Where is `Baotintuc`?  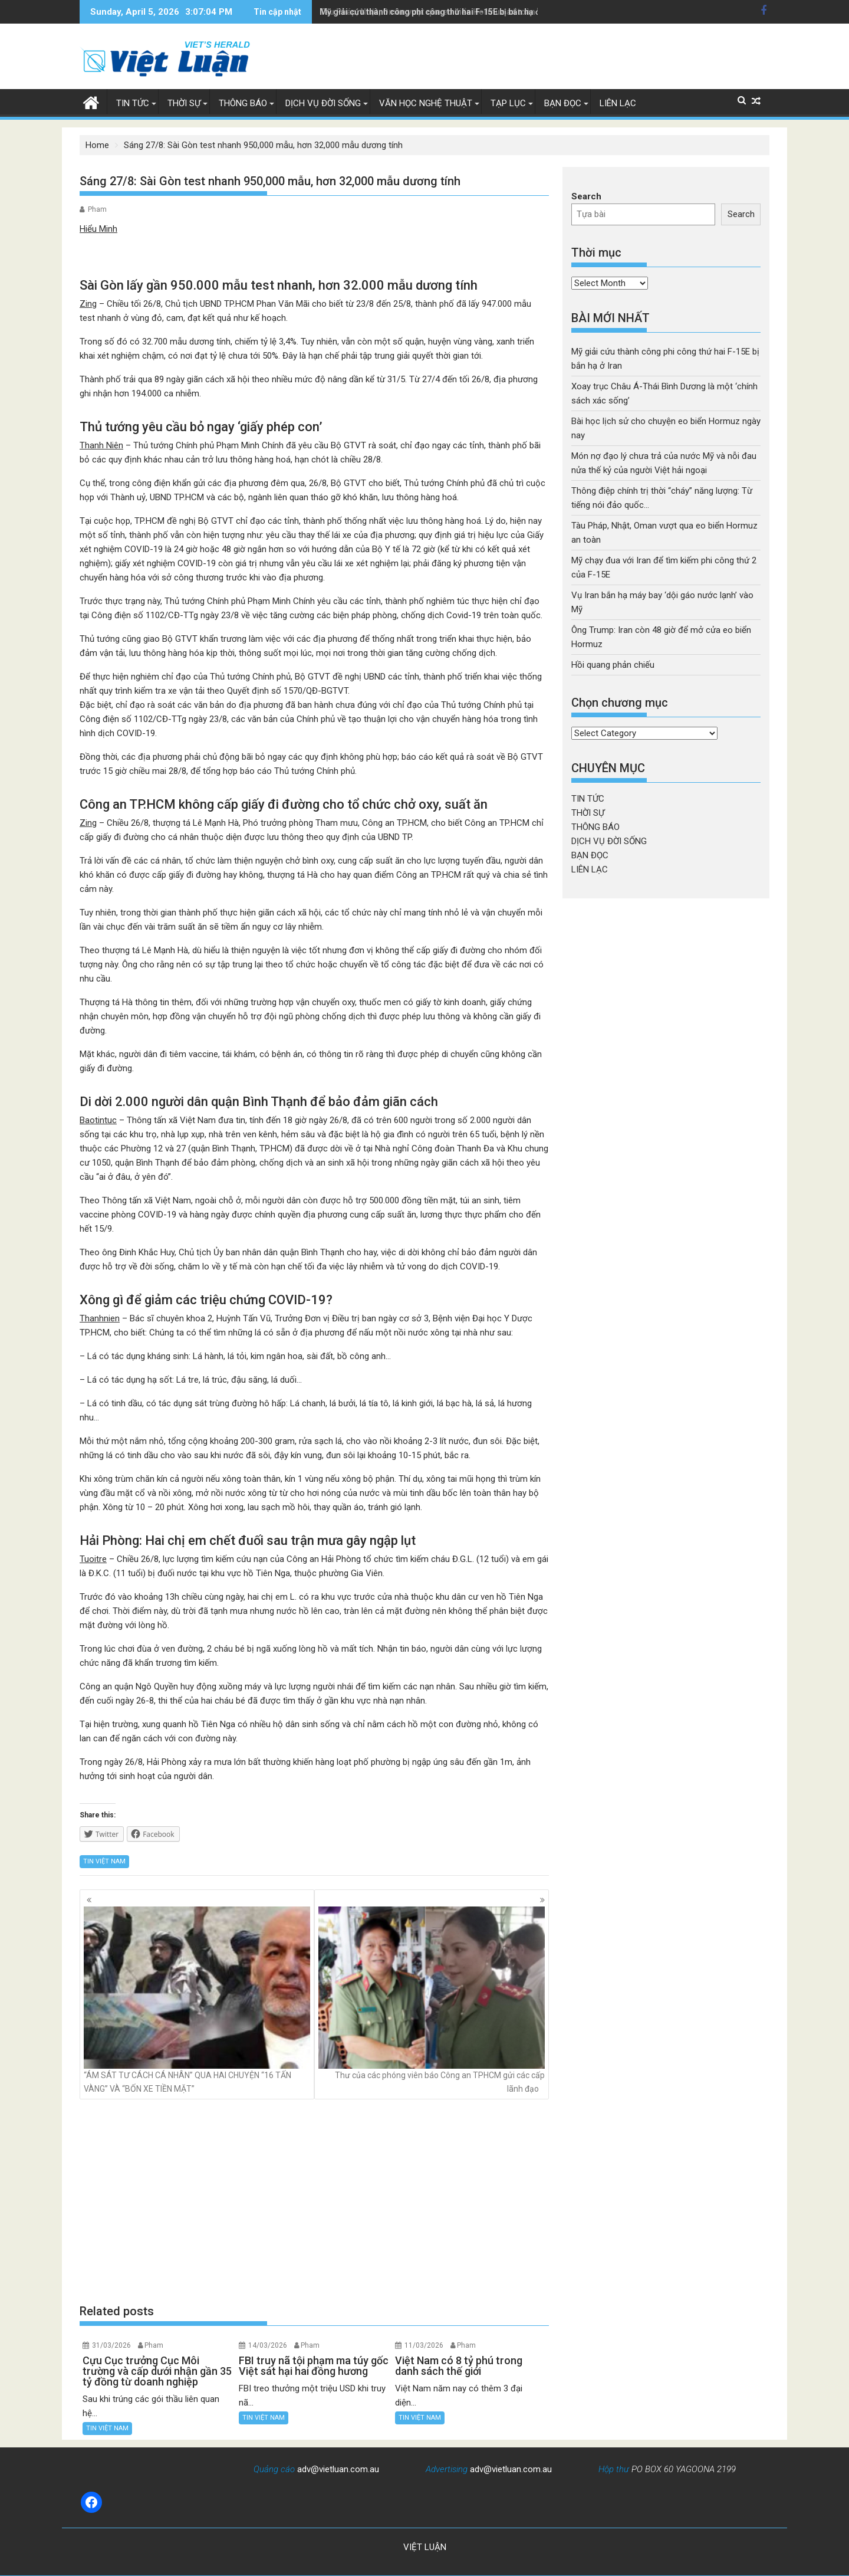 Baotintuc is located at coordinates (98, 1120).